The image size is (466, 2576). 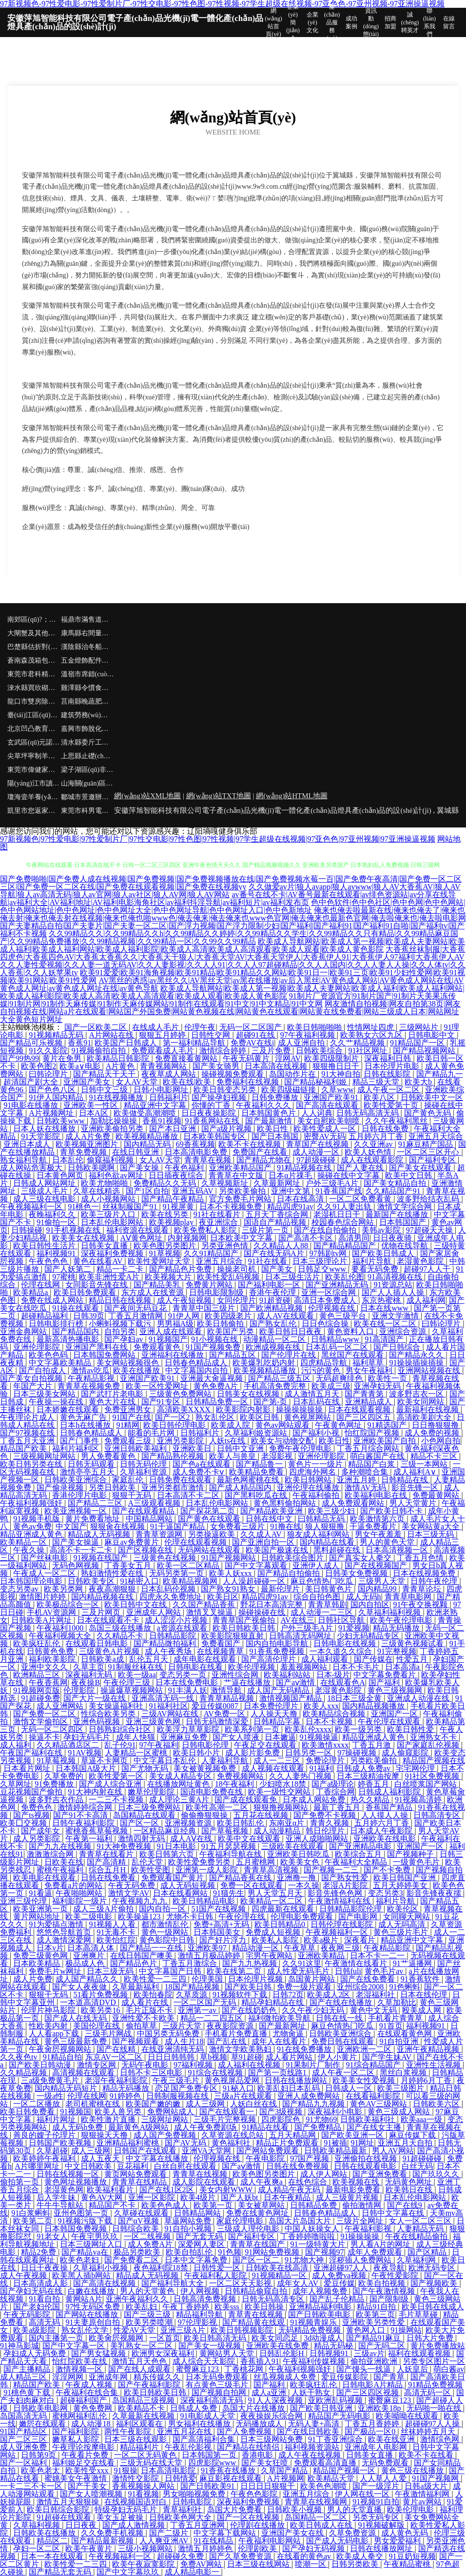 What do you see at coordinates (388, 1058) in the screenshot?
I see `深夜福利日韩` at bounding box center [388, 1058].